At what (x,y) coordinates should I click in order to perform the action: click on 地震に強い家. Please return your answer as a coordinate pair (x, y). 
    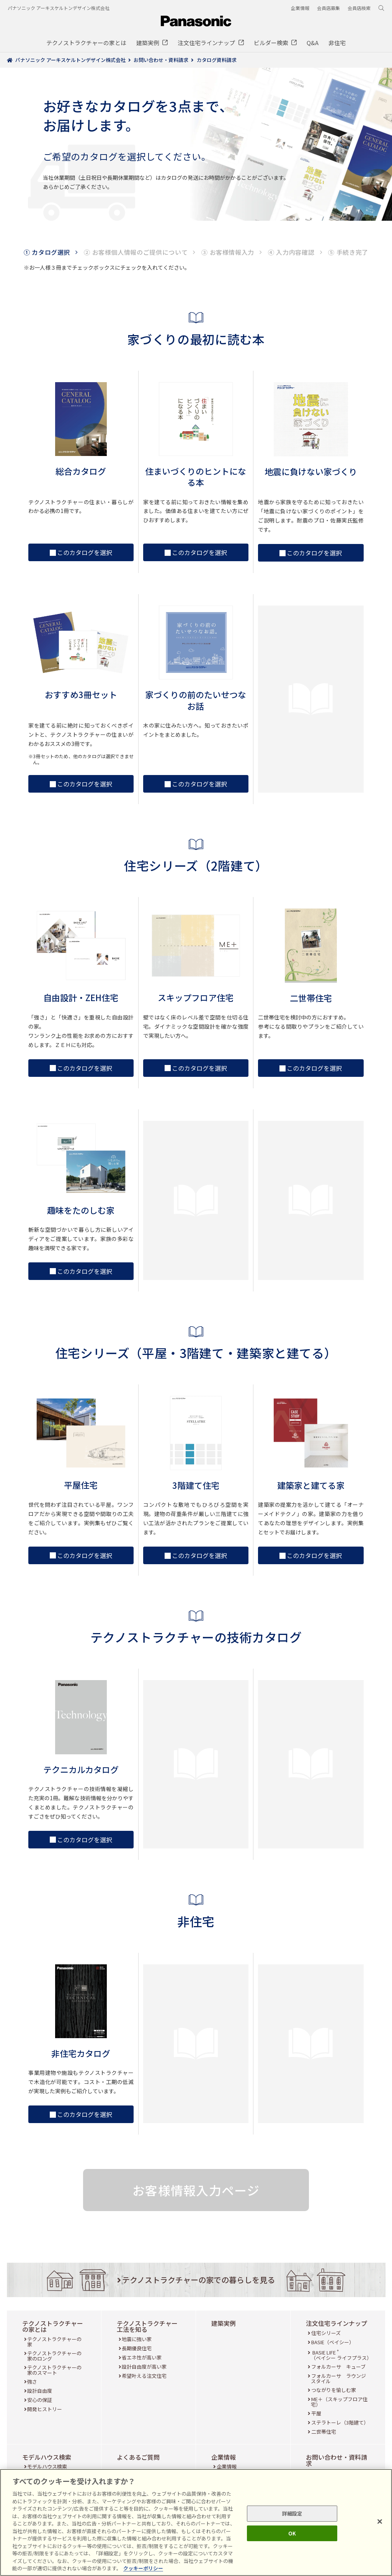
    Looking at the image, I should click on (137, 2339).